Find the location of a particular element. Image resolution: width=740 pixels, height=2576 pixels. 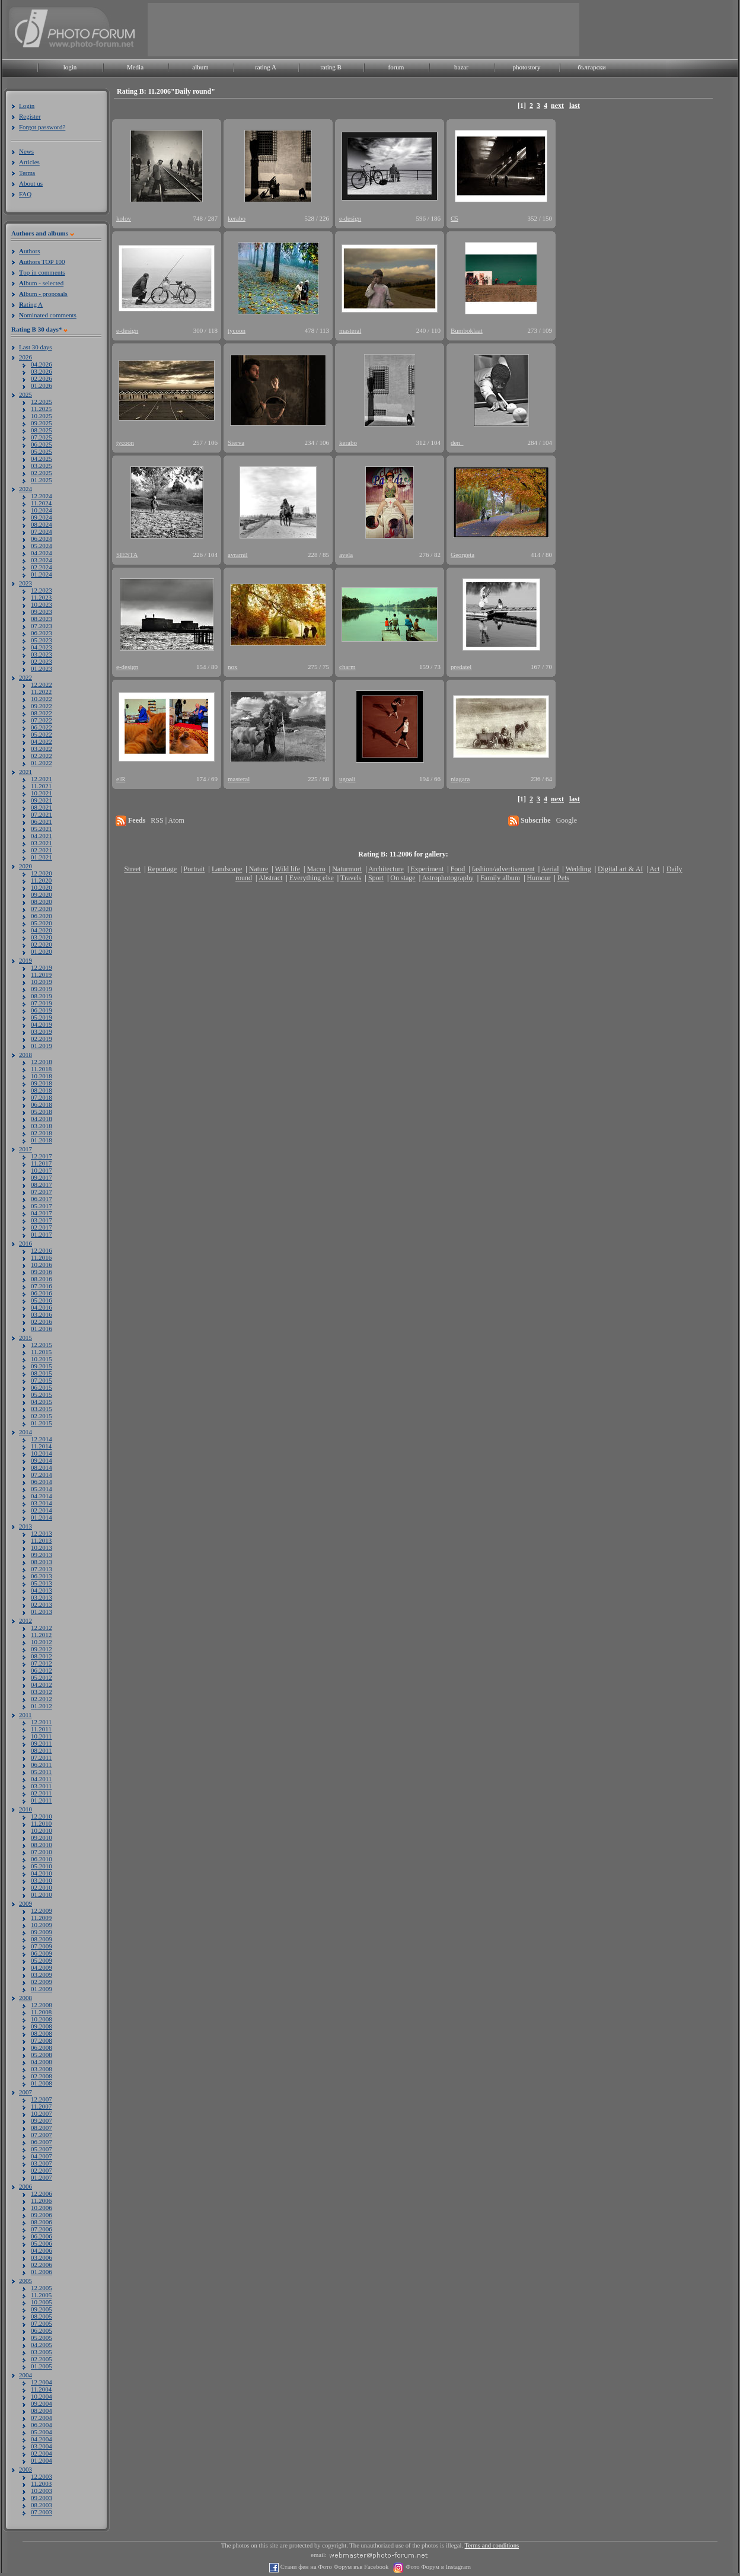

04.2009 is located at coordinates (41, 1967).